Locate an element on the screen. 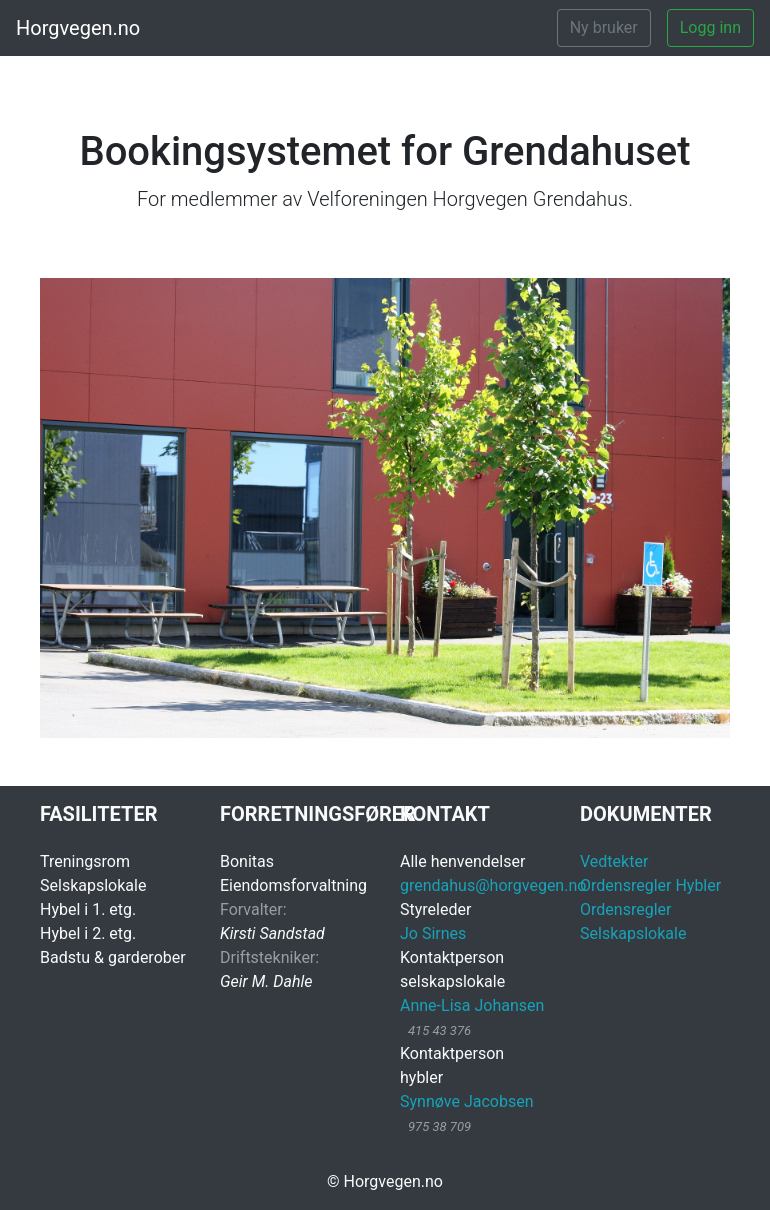 The image size is (770, 1210). Hybel i 2. etg. is located at coordinates (88, 933).